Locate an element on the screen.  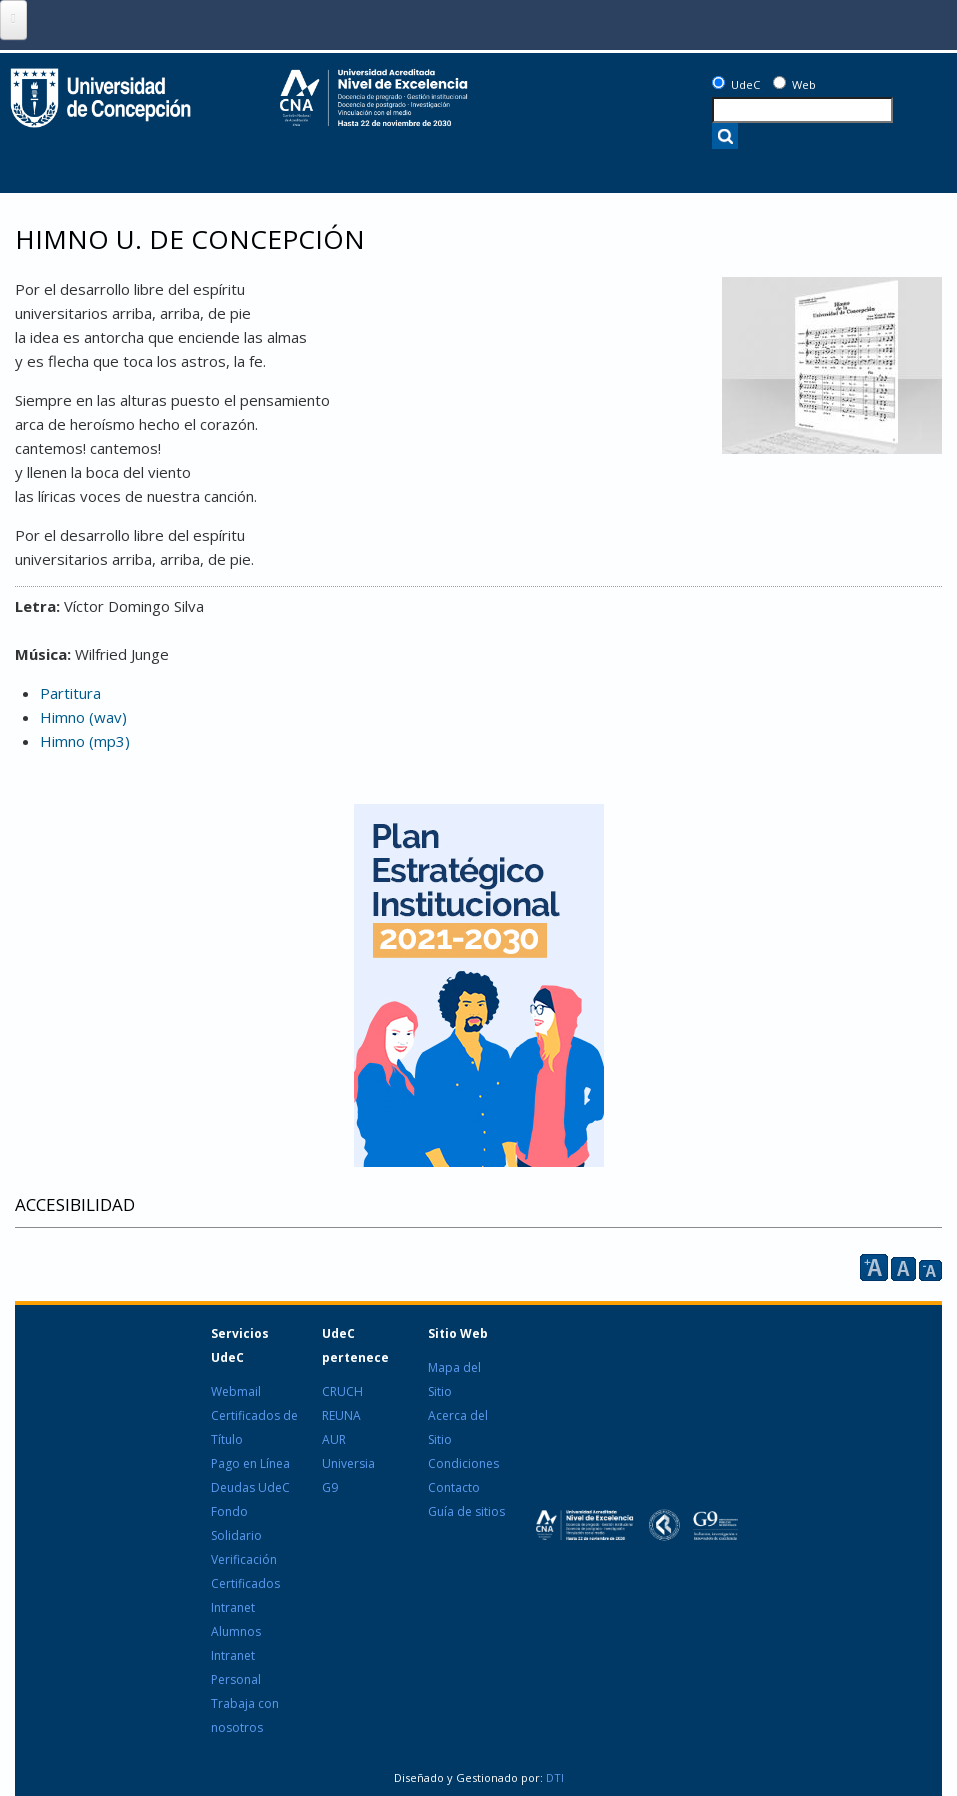
REUNA is located at coordinates (341, 1415).